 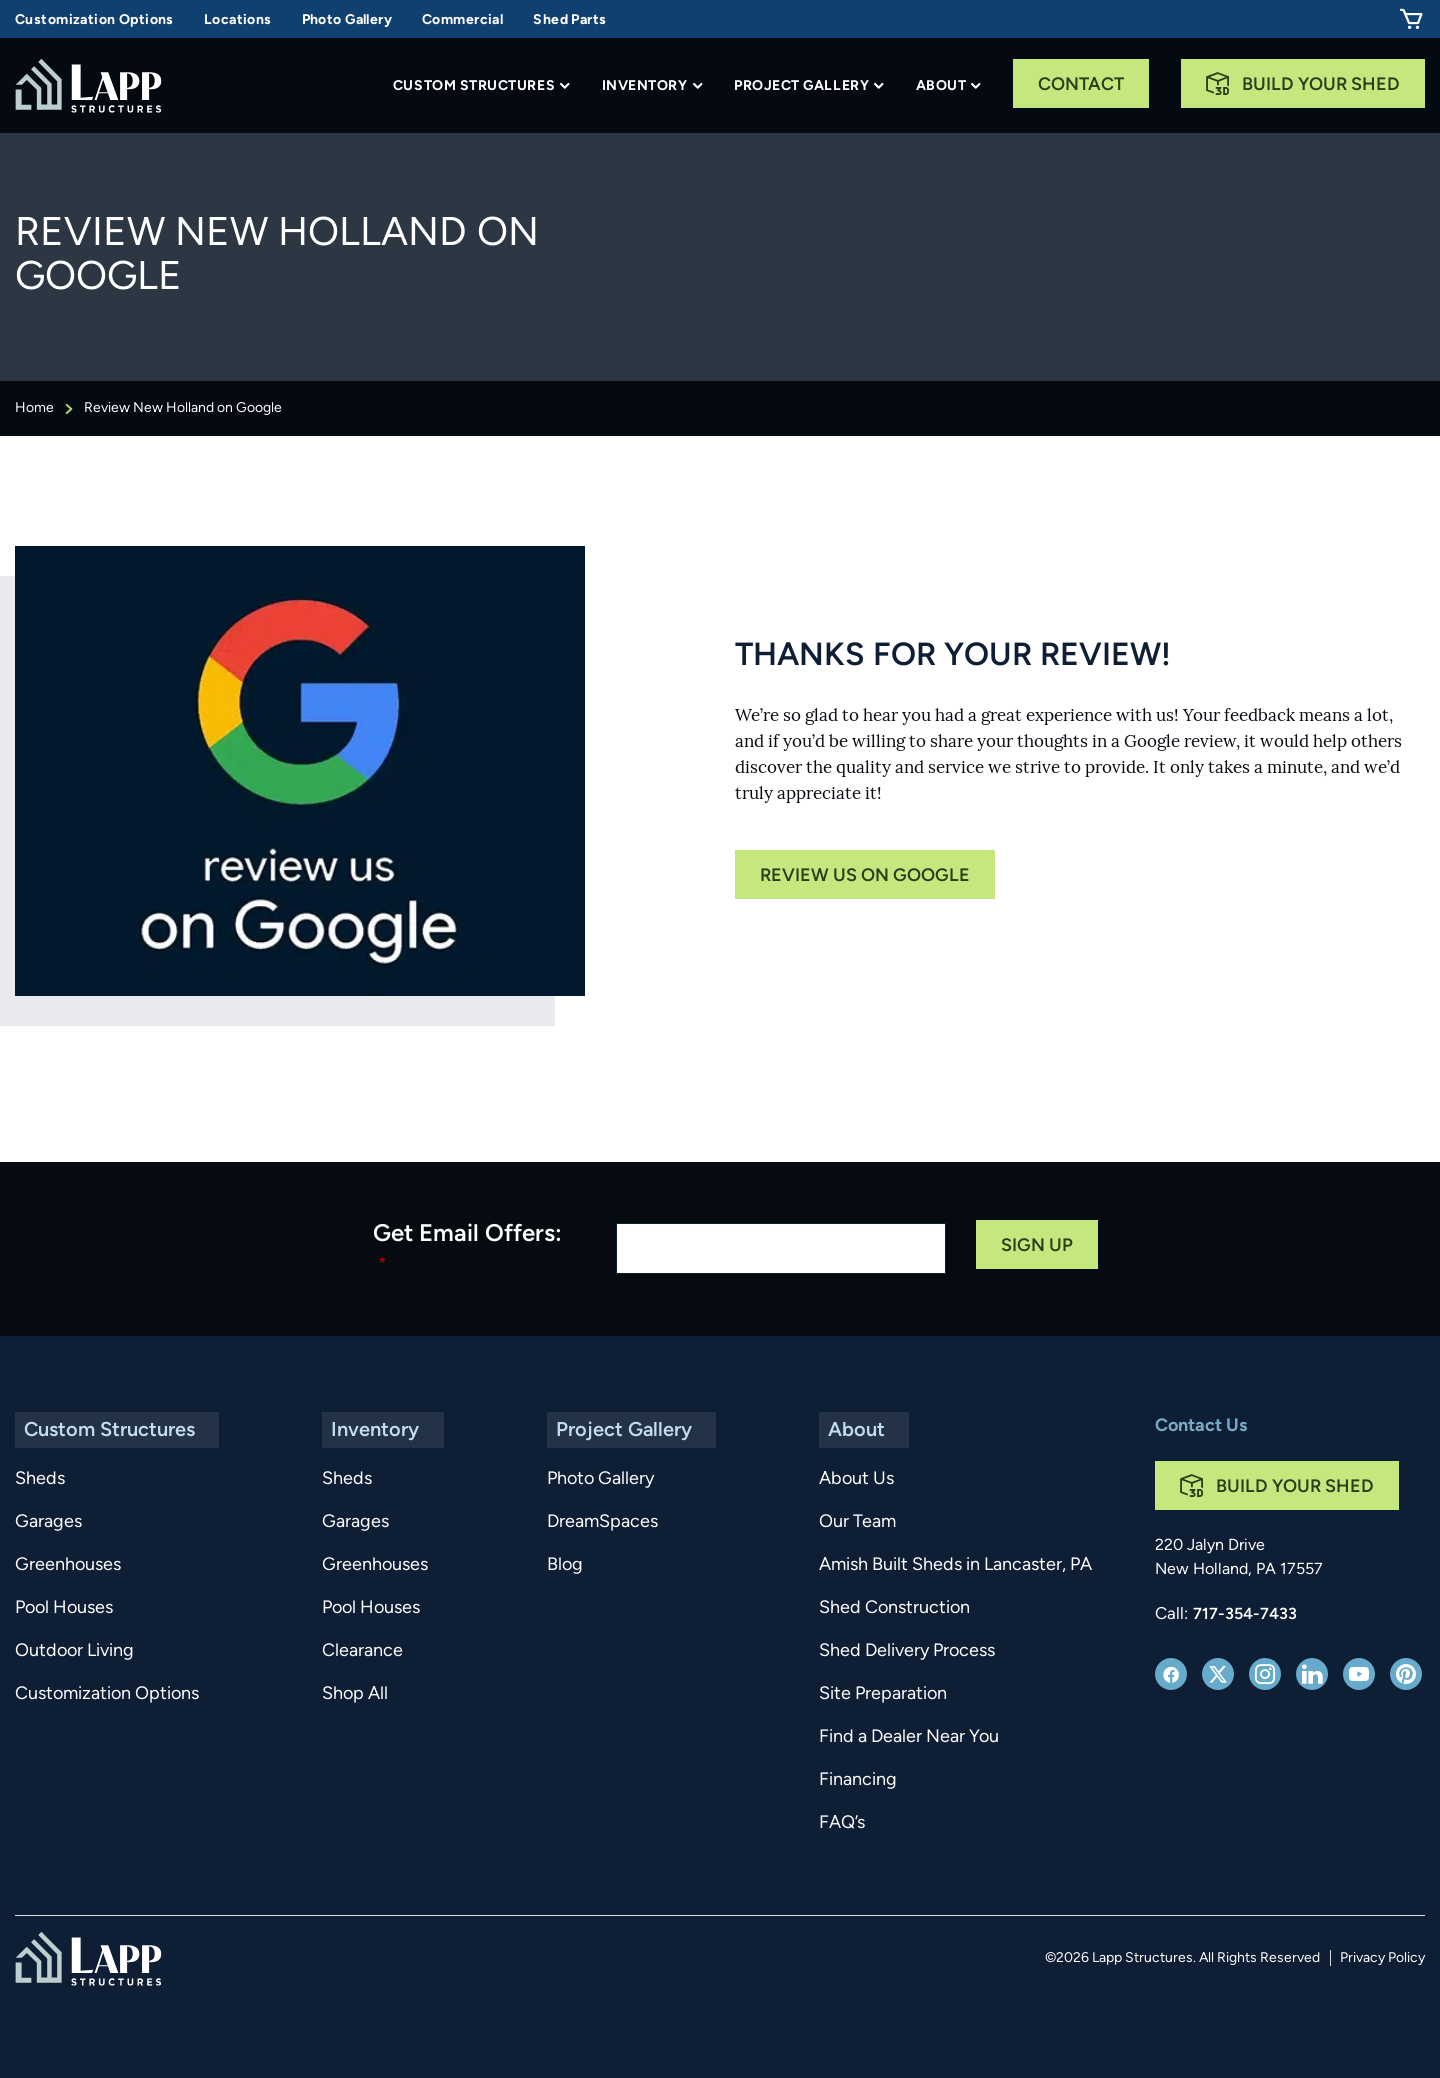 What do you see at coordinates (877, 1608) in the screenshot?
I see `Shed Construction` at bounding box center [877, 1608].